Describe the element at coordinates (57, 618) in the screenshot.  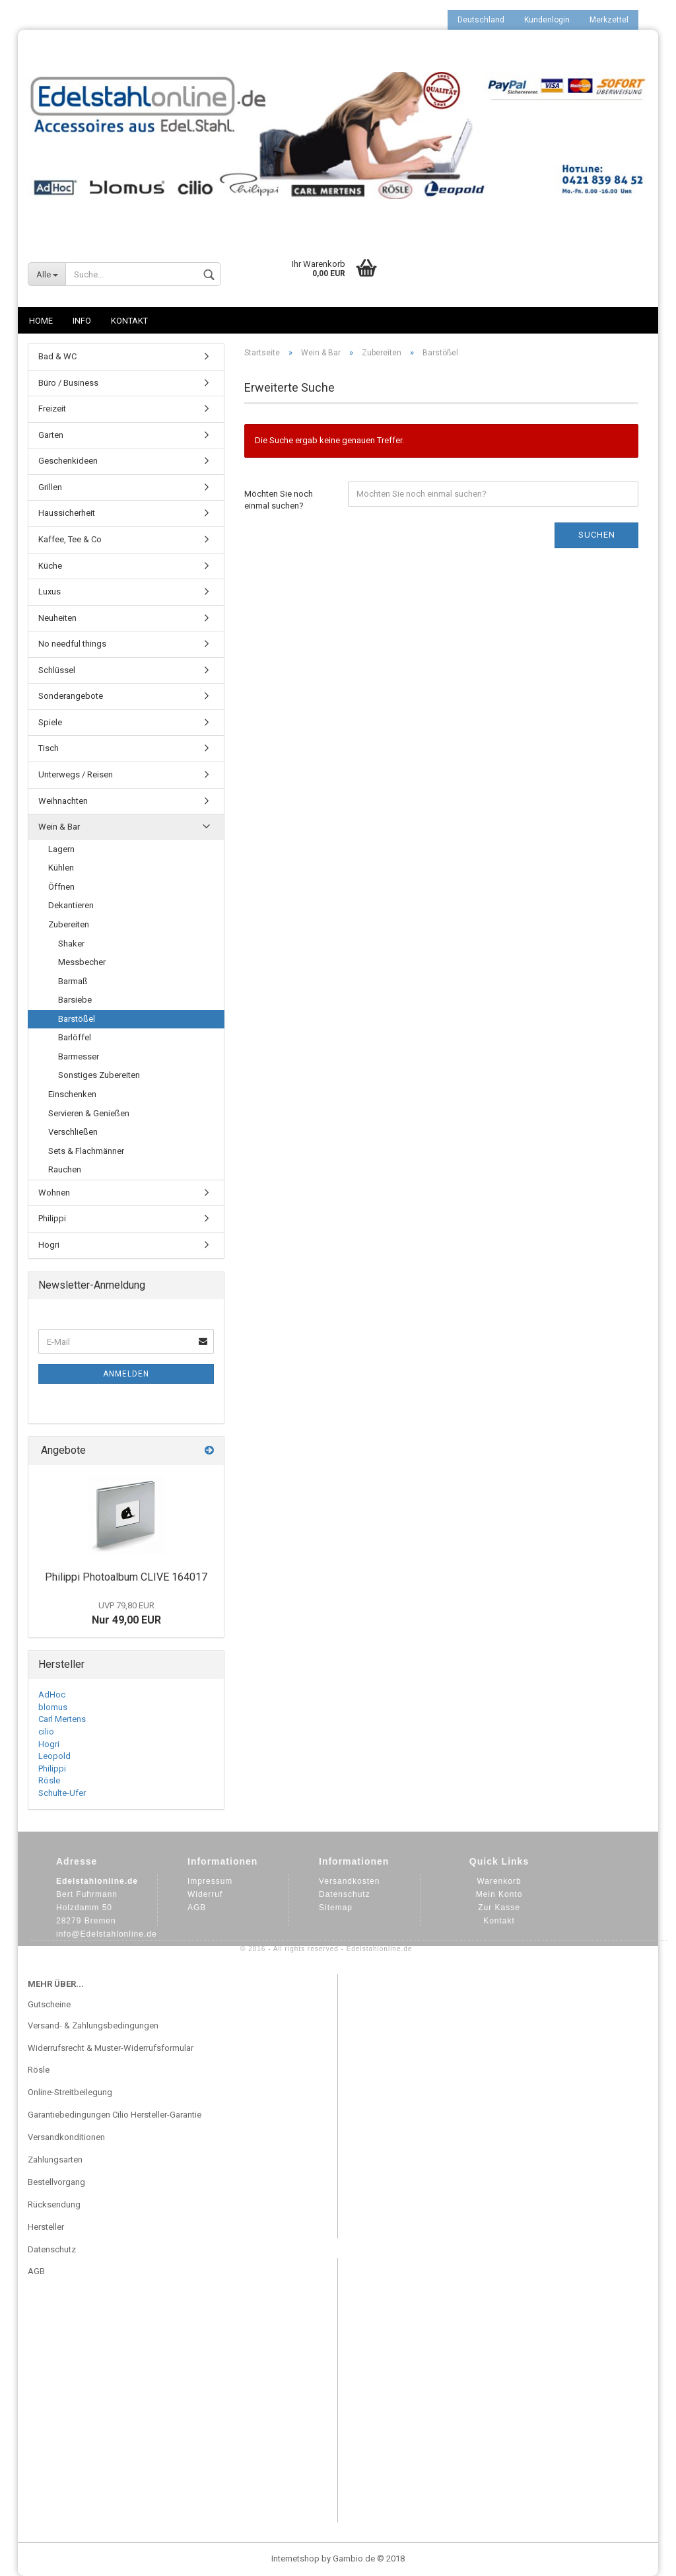
I see `Neuheiten` at that location.